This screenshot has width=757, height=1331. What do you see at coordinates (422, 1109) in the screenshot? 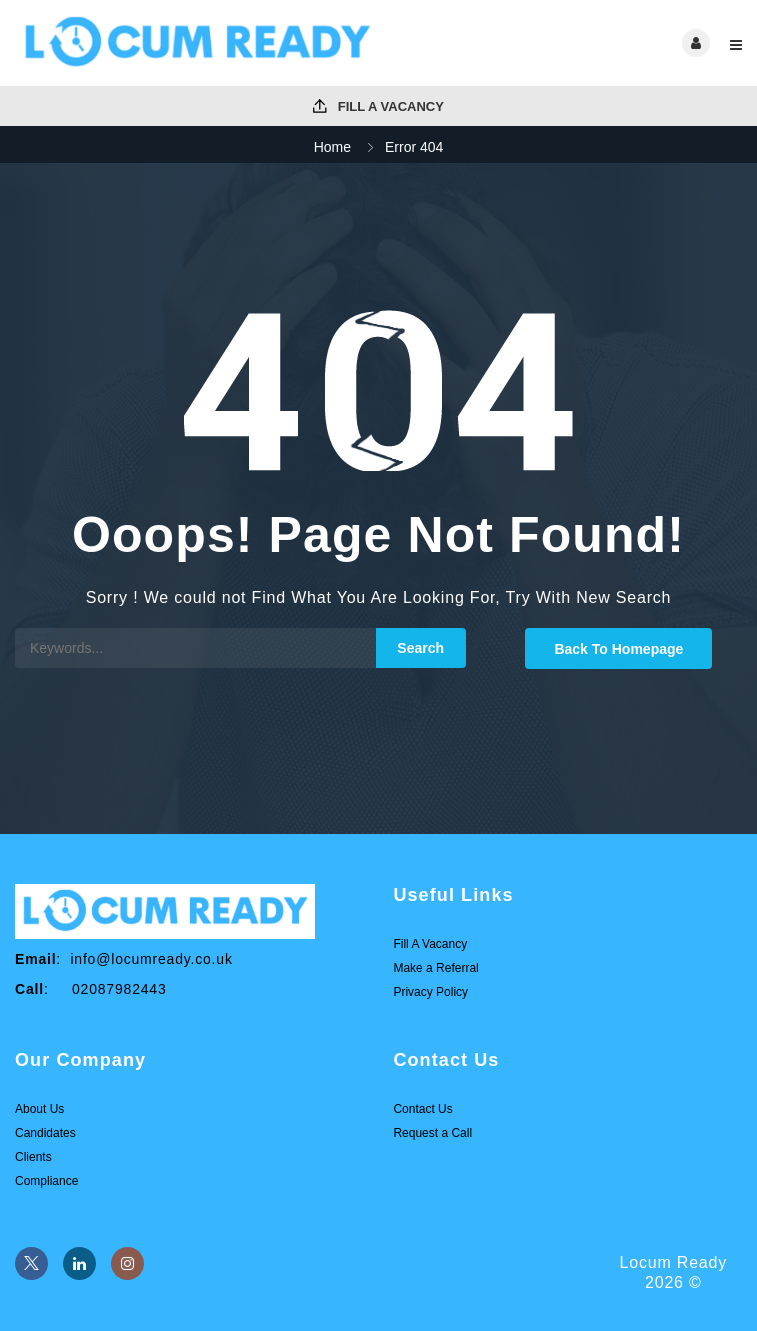
I see `Contact Us` at bounding box center [422, 1109].